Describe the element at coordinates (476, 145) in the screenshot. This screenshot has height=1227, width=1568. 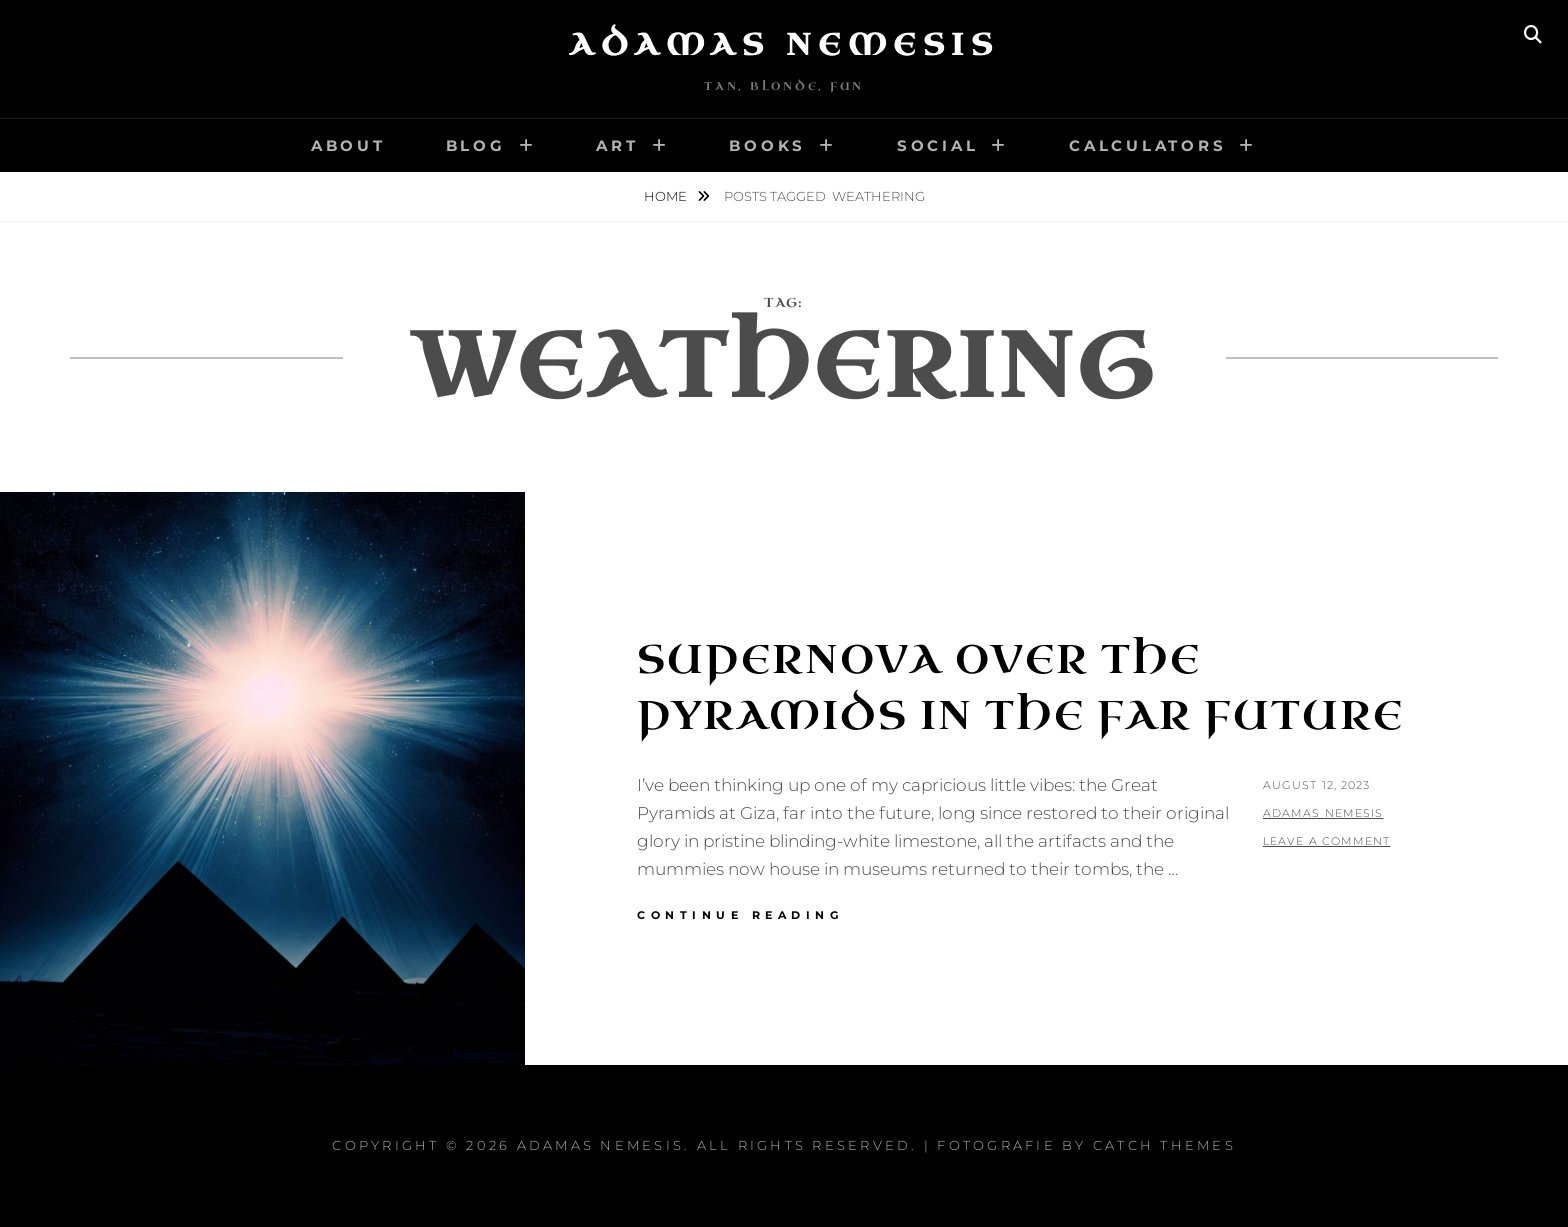
I see `Blog` at that location.